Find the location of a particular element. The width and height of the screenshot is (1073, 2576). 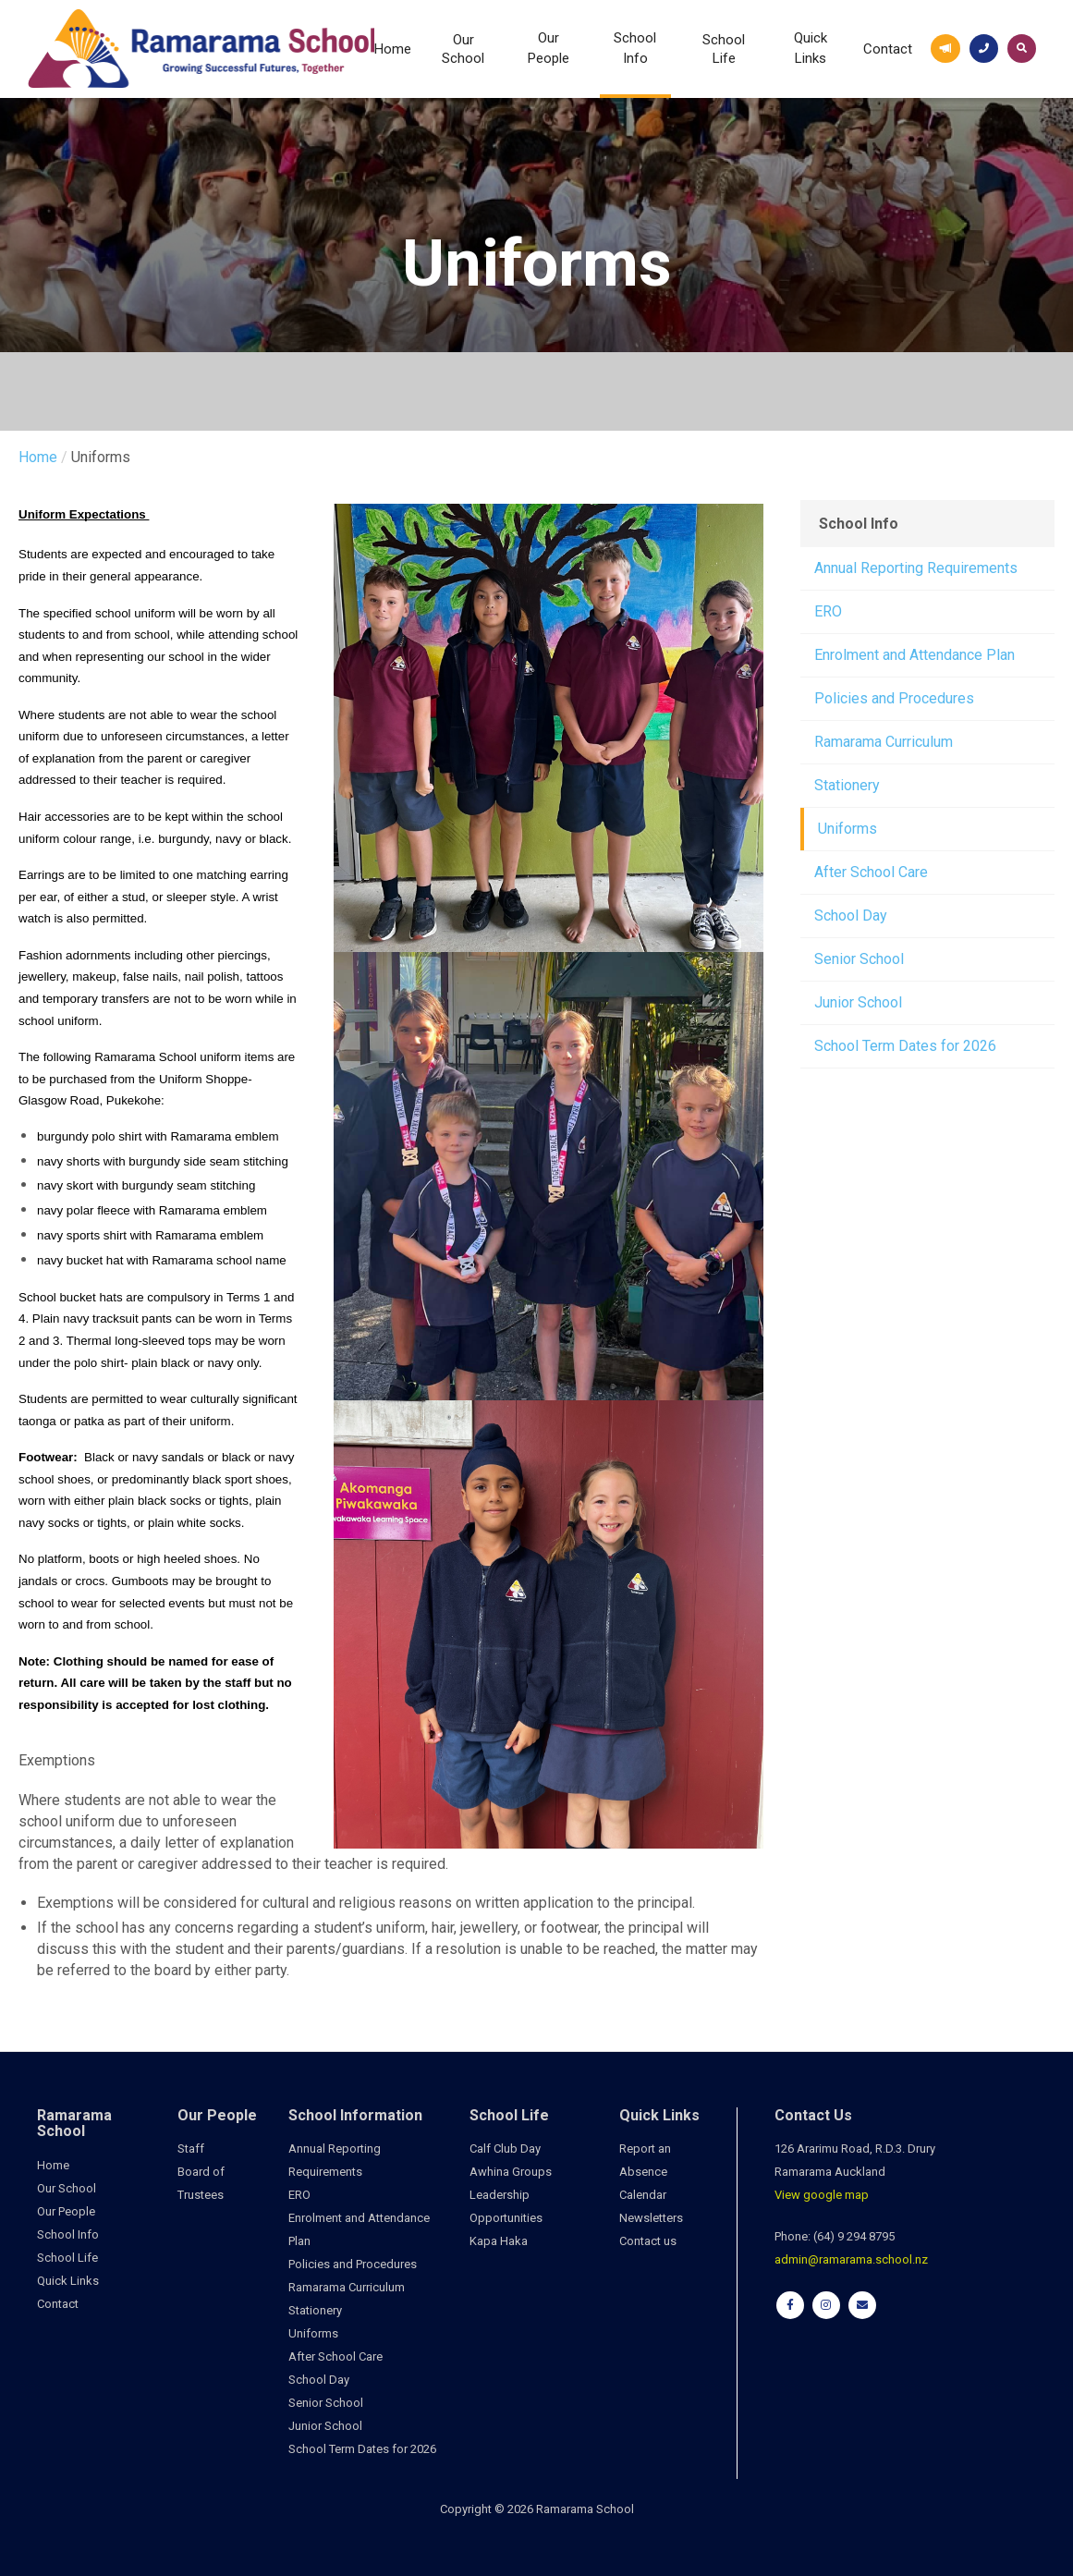

Kapa Haka is located at coordinates (498, 2241).